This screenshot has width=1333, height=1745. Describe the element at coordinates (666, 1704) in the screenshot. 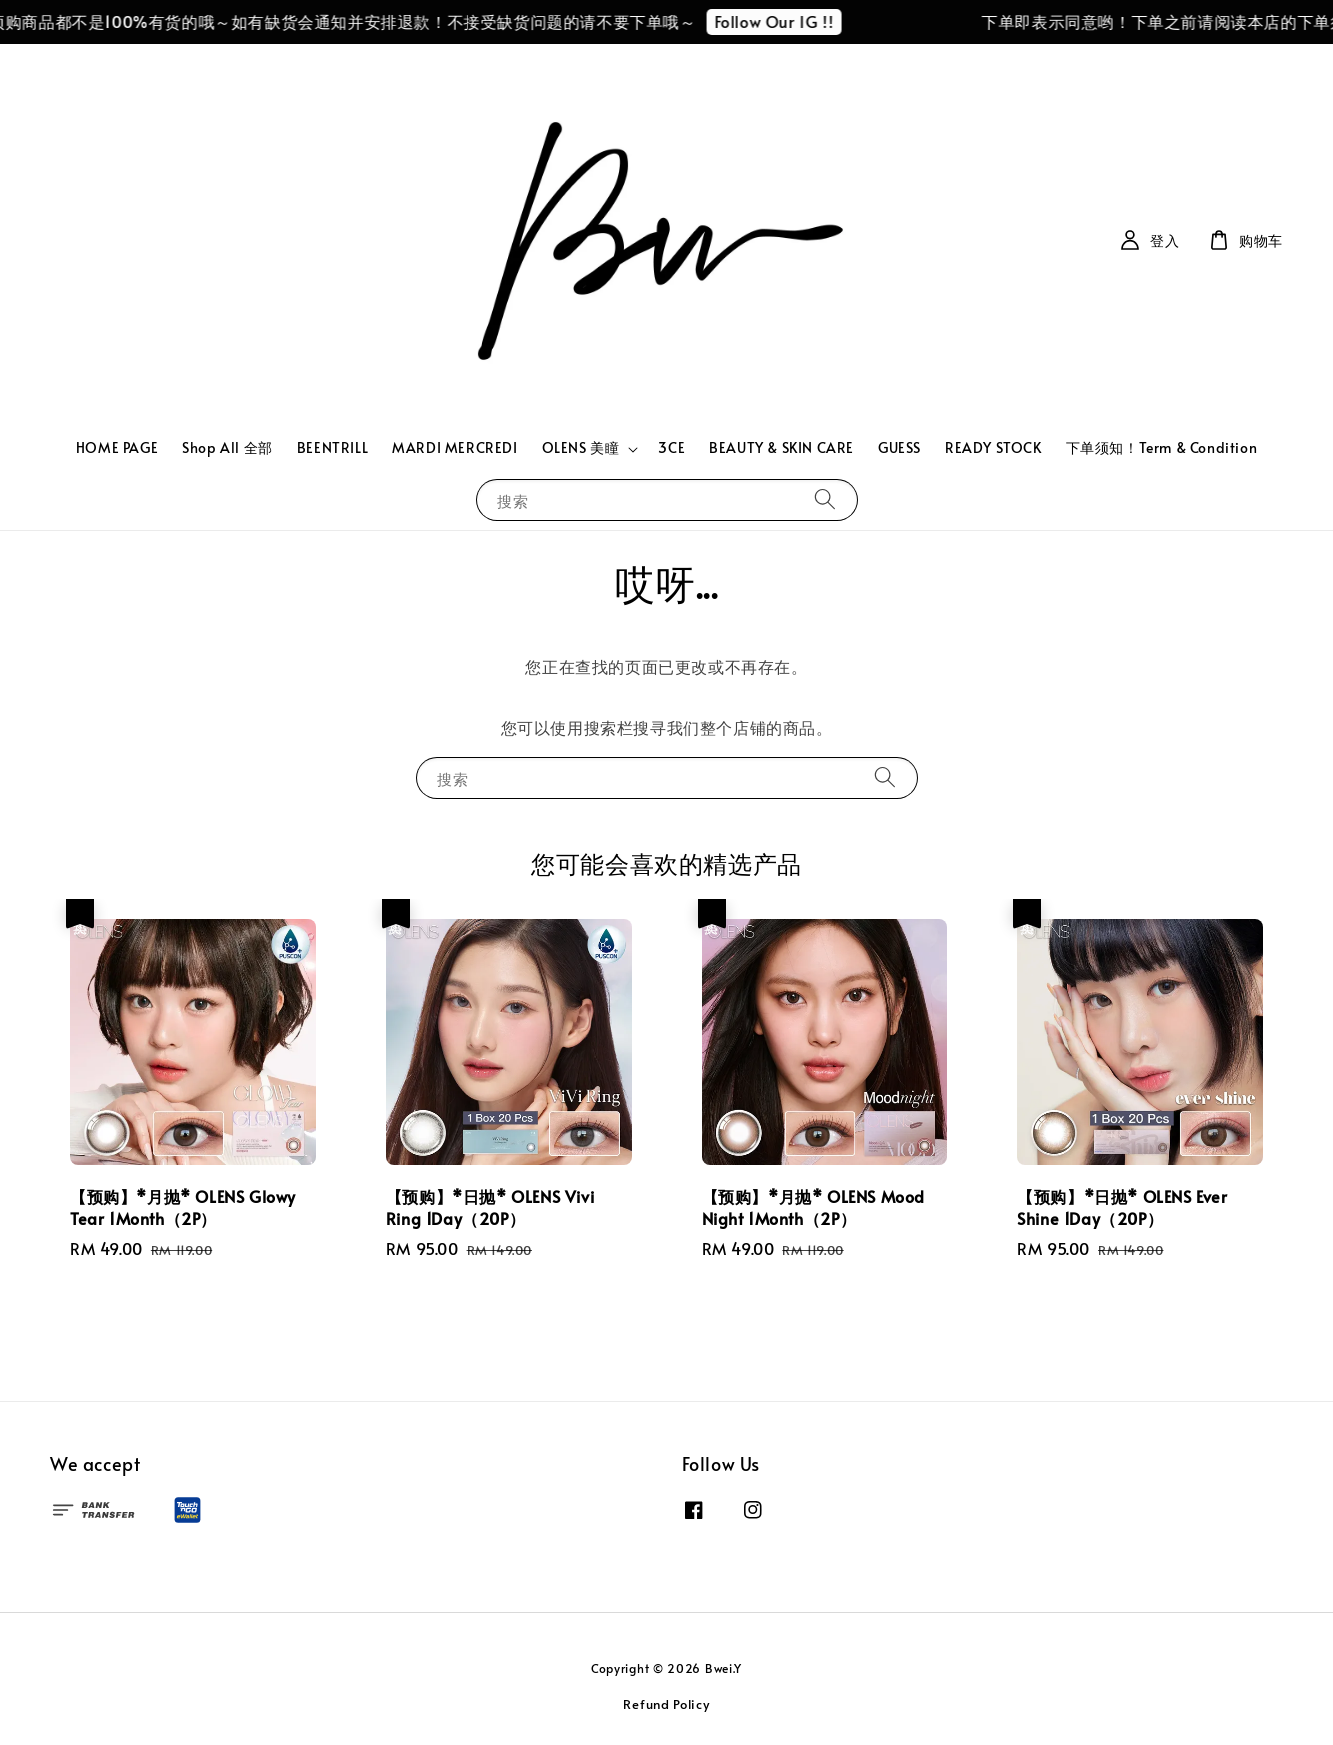

I see `Refund Policy` at that location.